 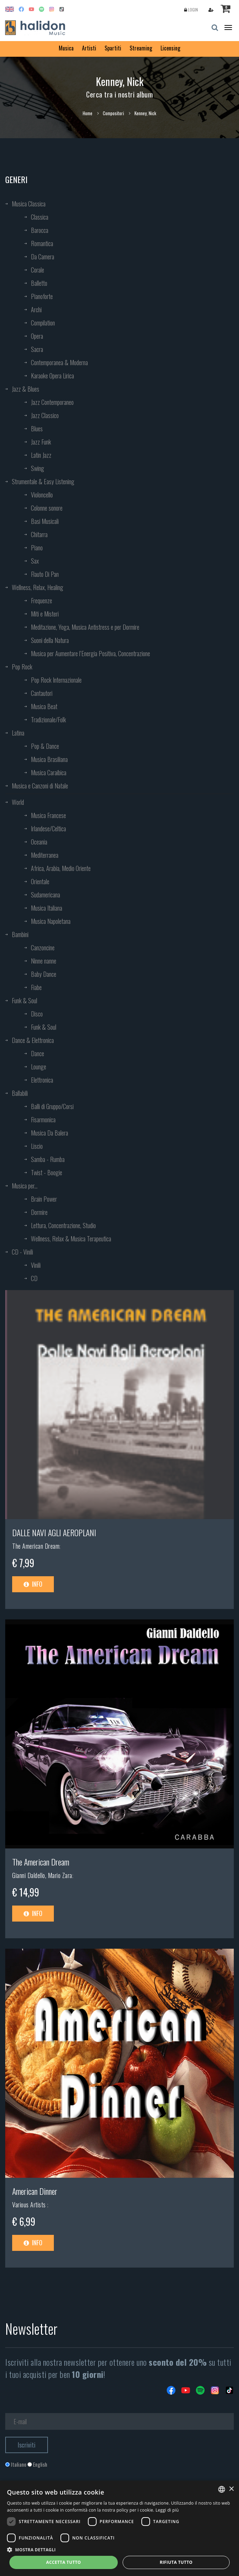 What do you see at coordinates (37, 335) in the screenshot?
I see `Opera` at bounding box center [37, 335].